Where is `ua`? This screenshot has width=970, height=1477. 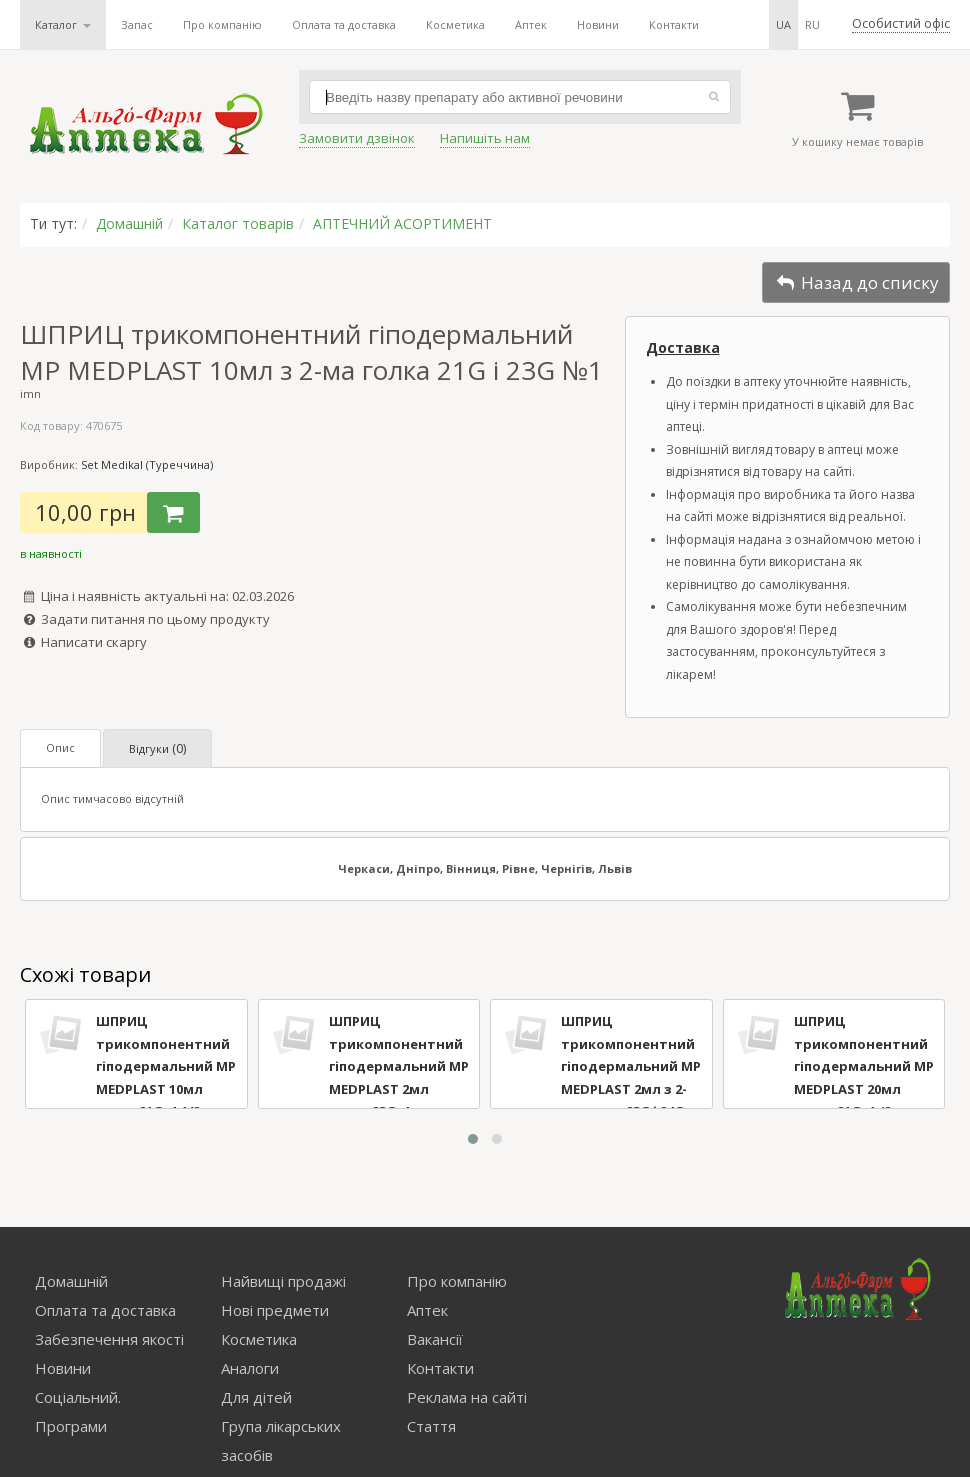 ua is located at coordinates (783, 24).